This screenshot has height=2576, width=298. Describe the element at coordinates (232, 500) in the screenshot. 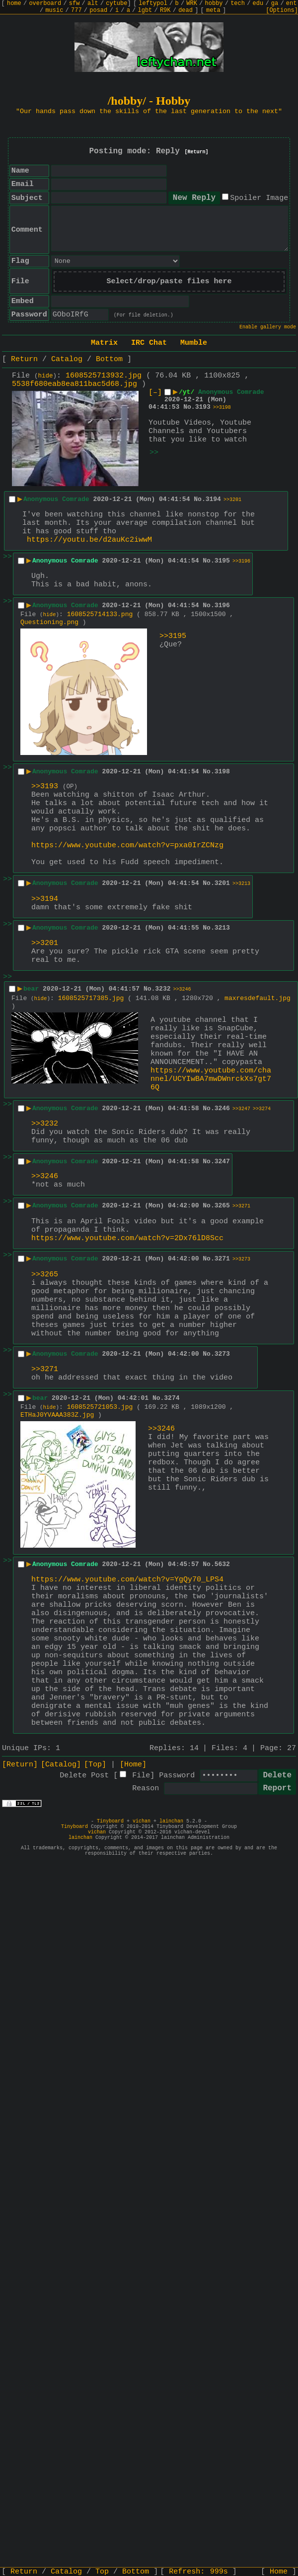

I see `>>3201` at that location.